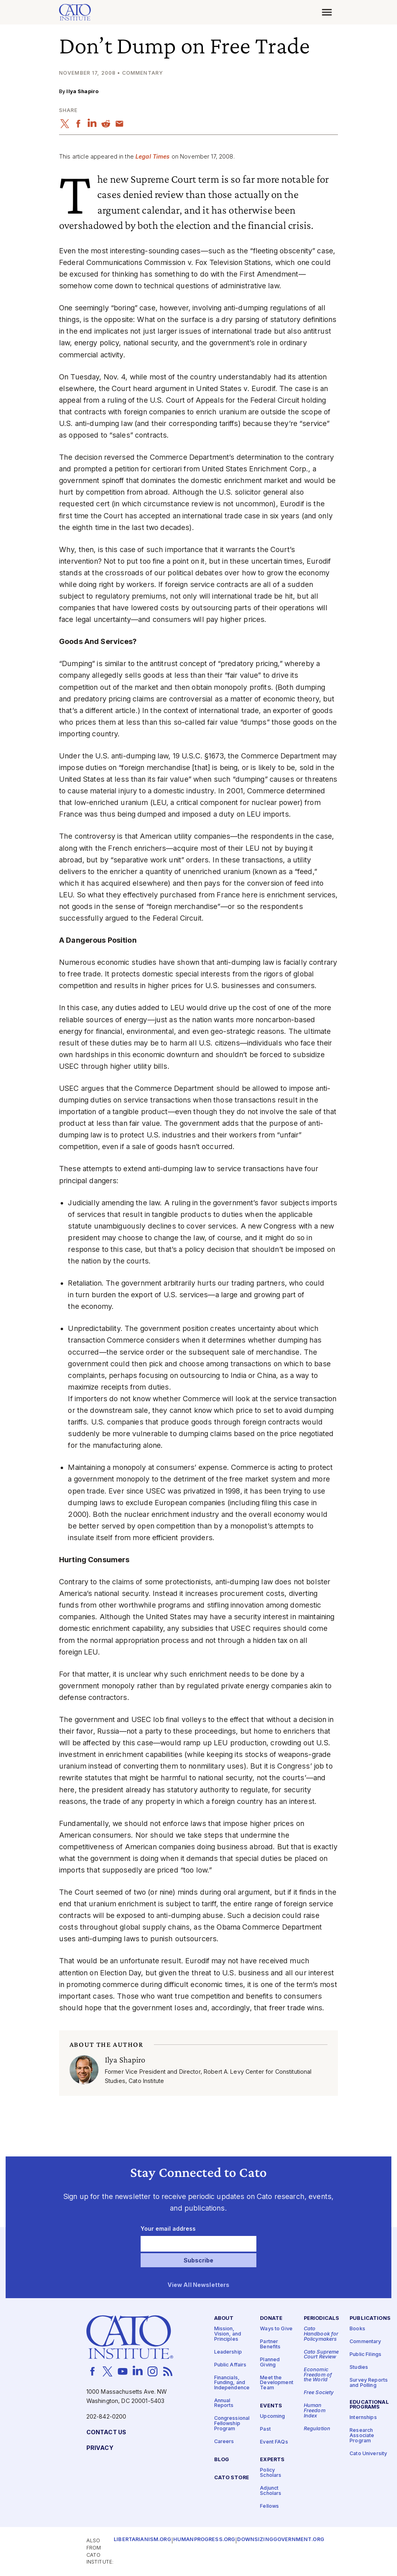  What do you see at coordinates (221, 2459) in the screenshot?
I see `Blog` at bounding box center [221, 2459].